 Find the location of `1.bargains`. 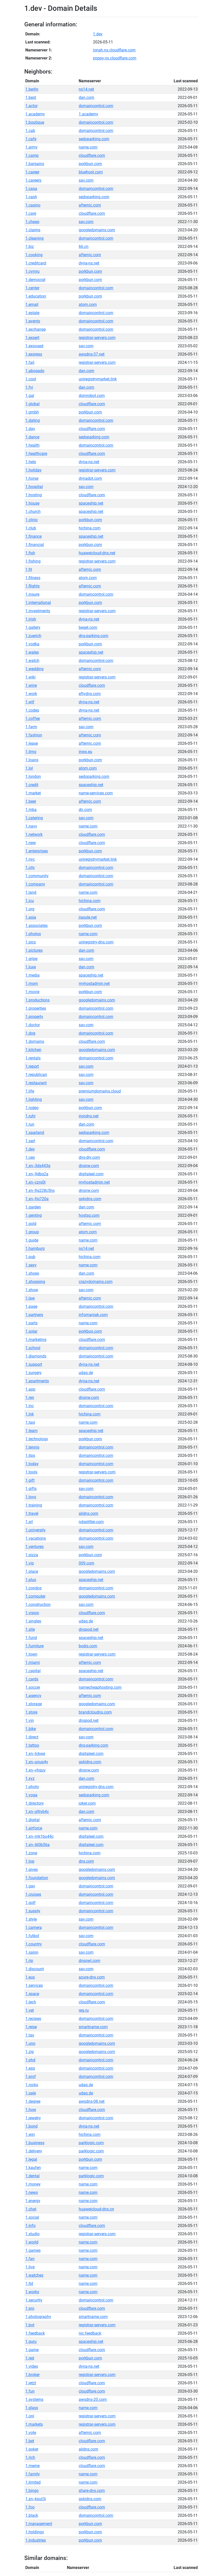

1.bargains is located at coordinates (34, 163).